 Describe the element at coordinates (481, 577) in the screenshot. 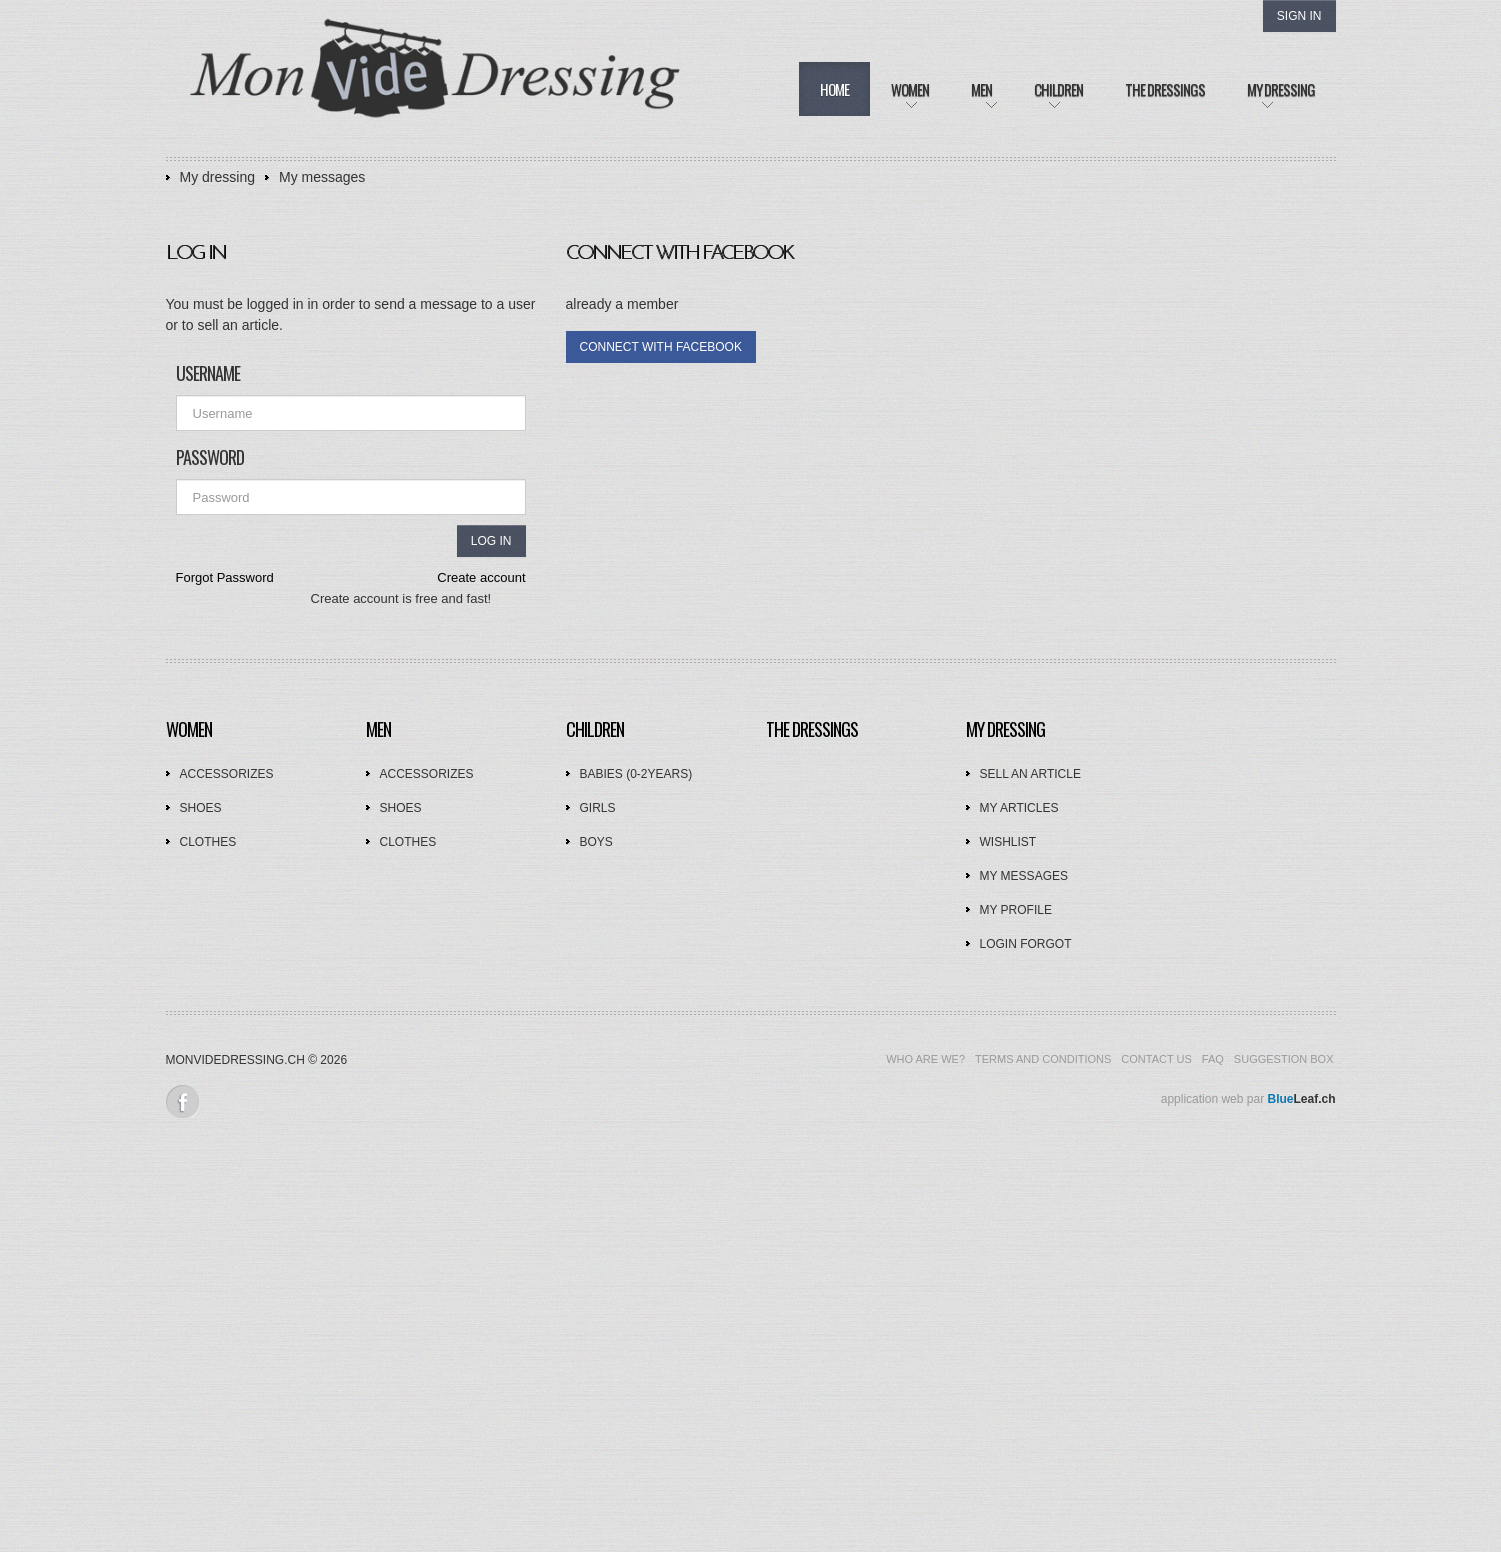

I see `Create account` at that location.